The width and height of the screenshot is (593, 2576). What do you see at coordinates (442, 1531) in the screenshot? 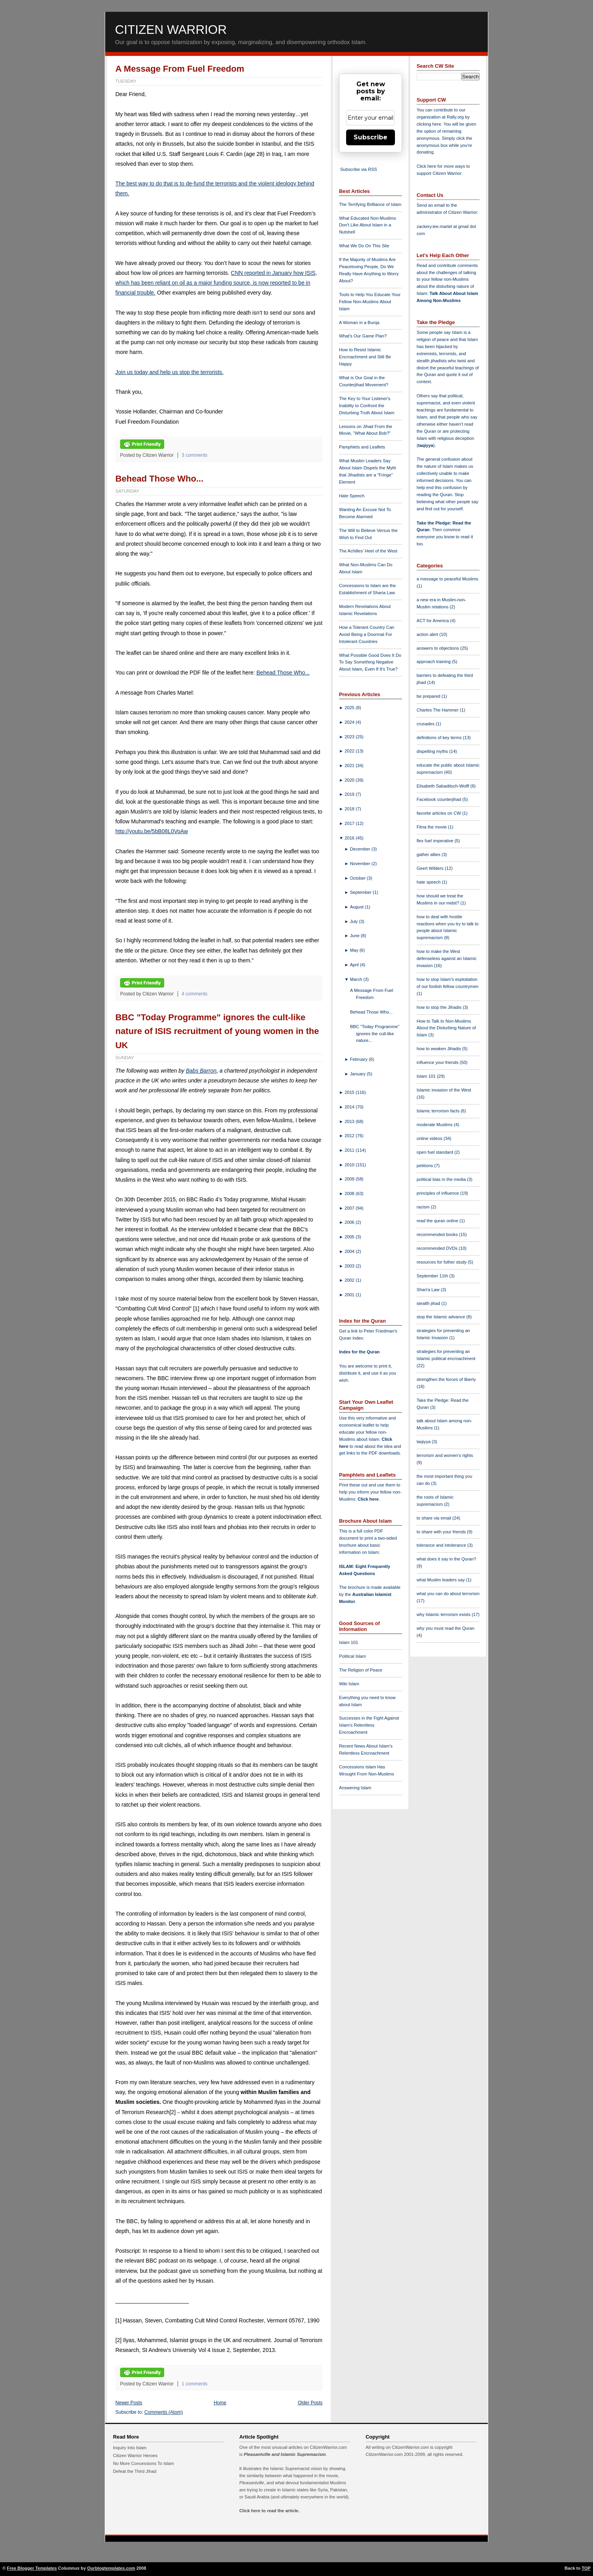
I see `to share with your friends` at bounding box center [442, 1531].